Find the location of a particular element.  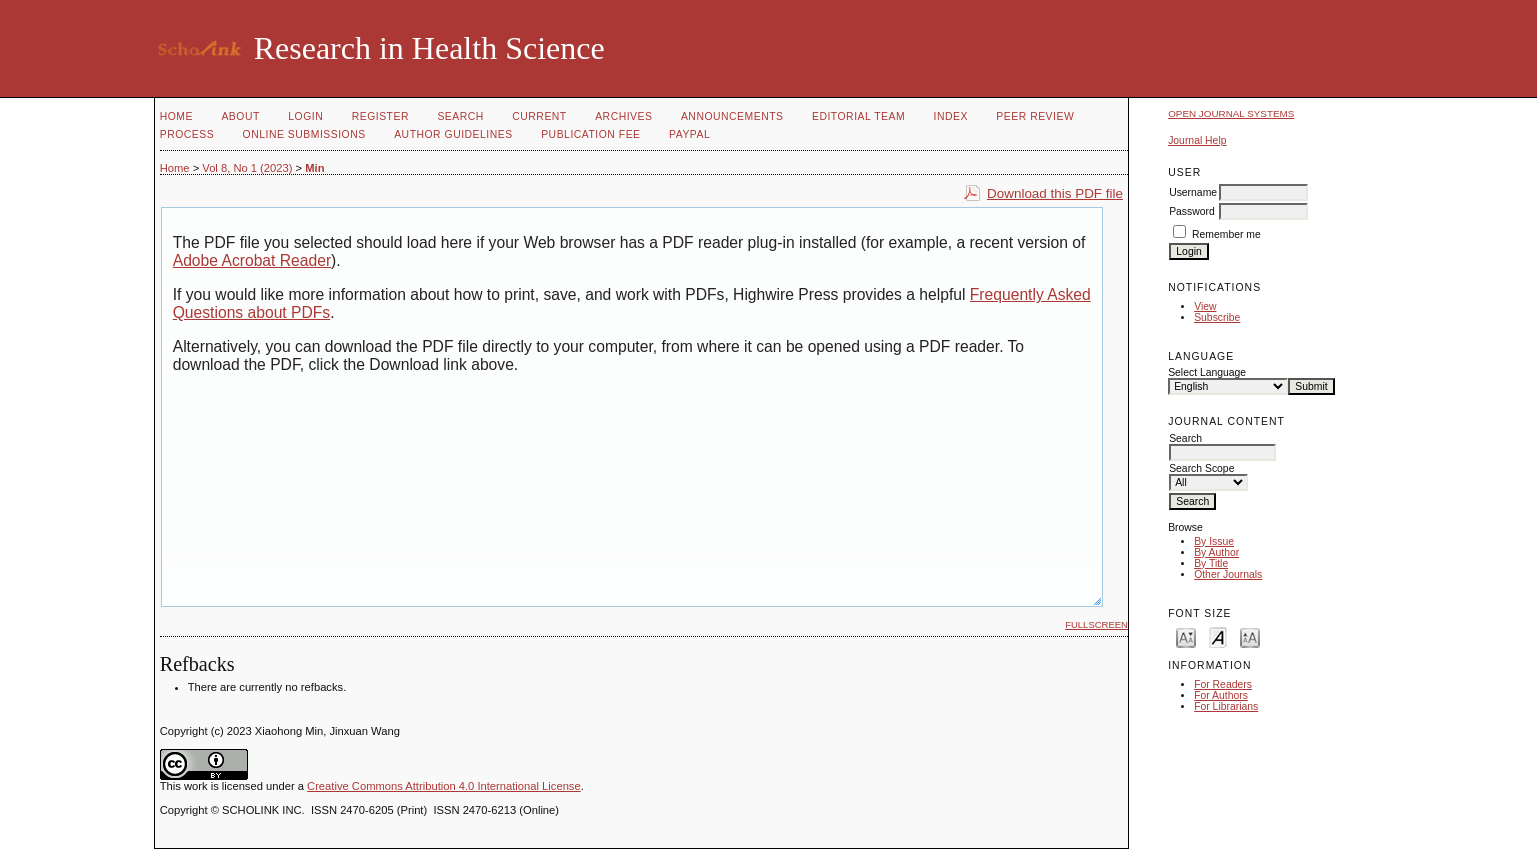

Home is located at coordinates (176, 116).